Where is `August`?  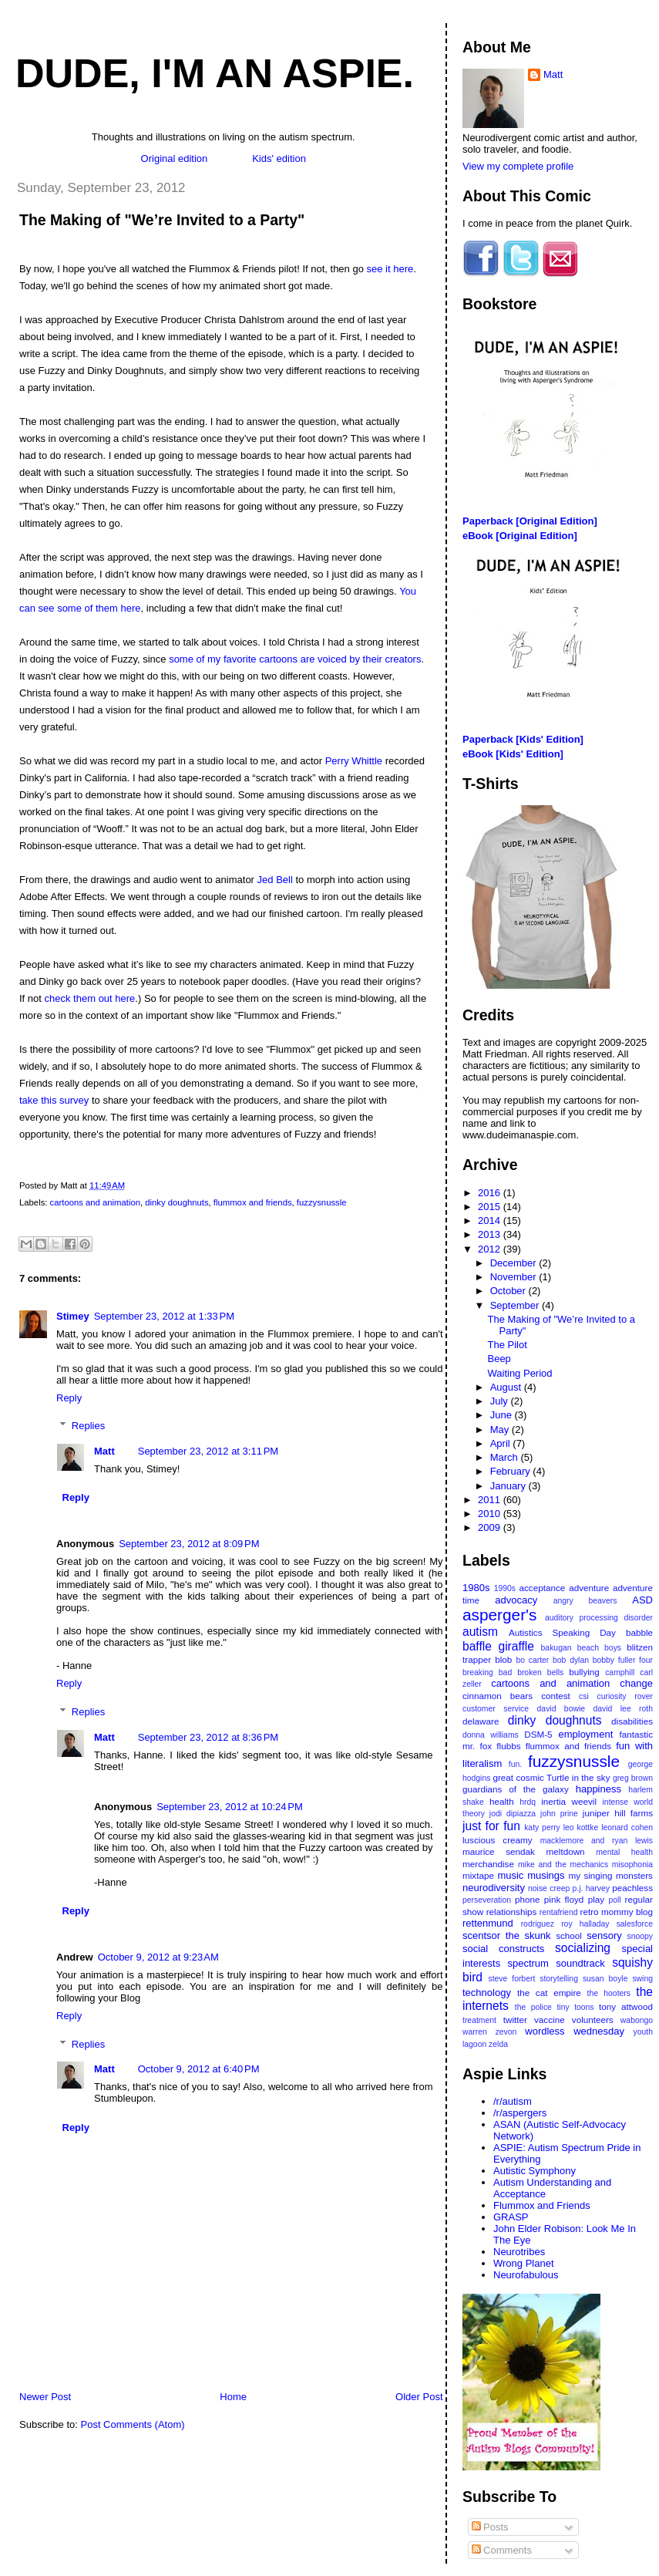
August is located at coordinates (507, 1387).